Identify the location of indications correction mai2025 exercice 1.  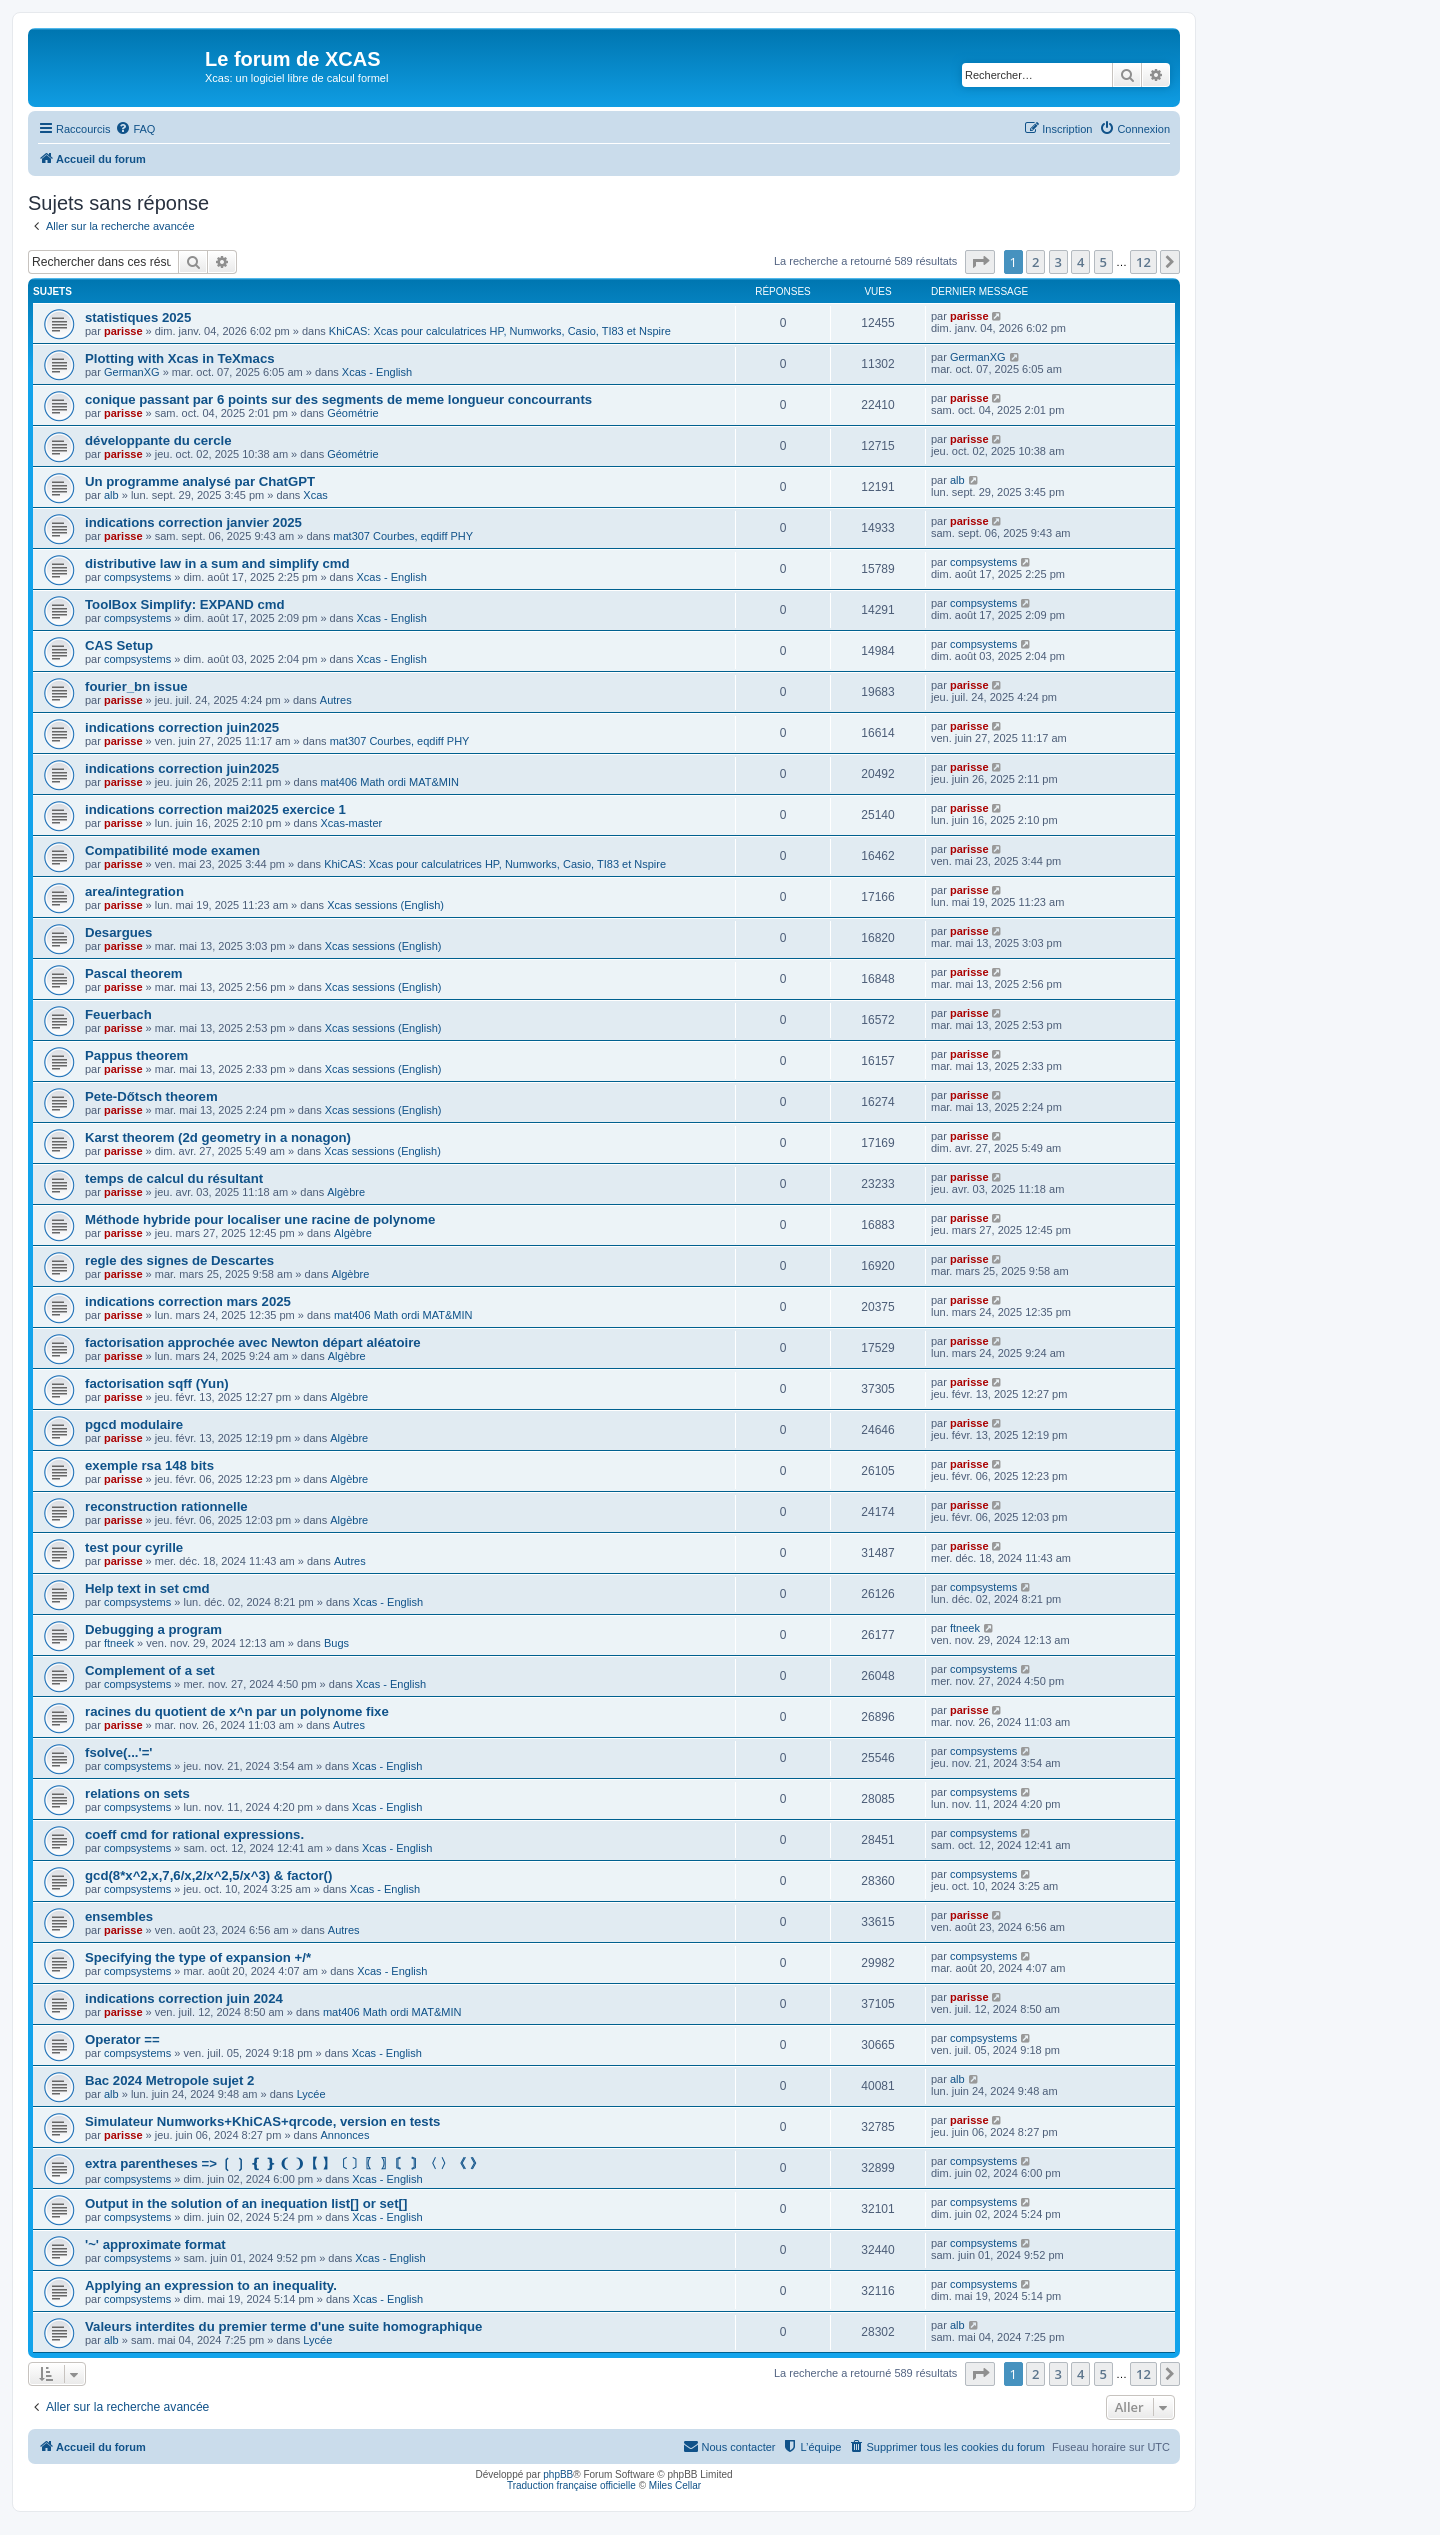
(215, 809).